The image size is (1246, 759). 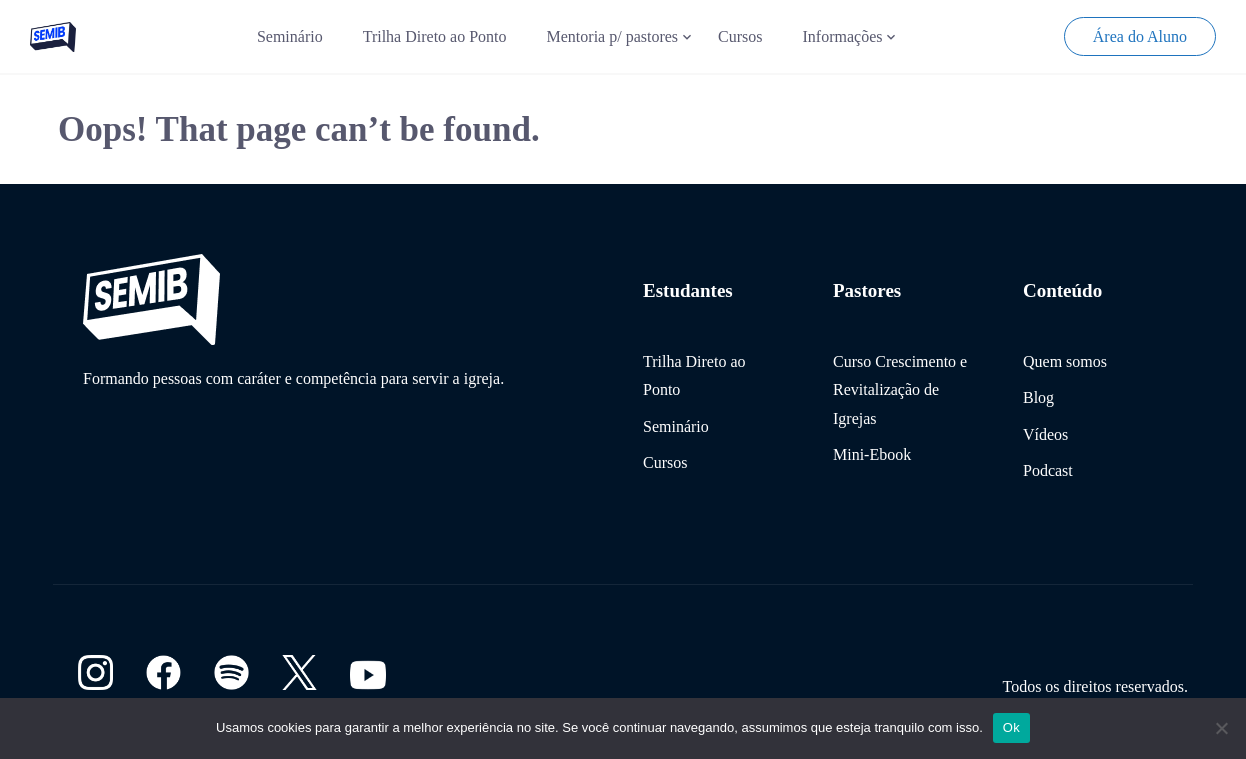 I want to click on Seminário, so click(x=290, y=36).